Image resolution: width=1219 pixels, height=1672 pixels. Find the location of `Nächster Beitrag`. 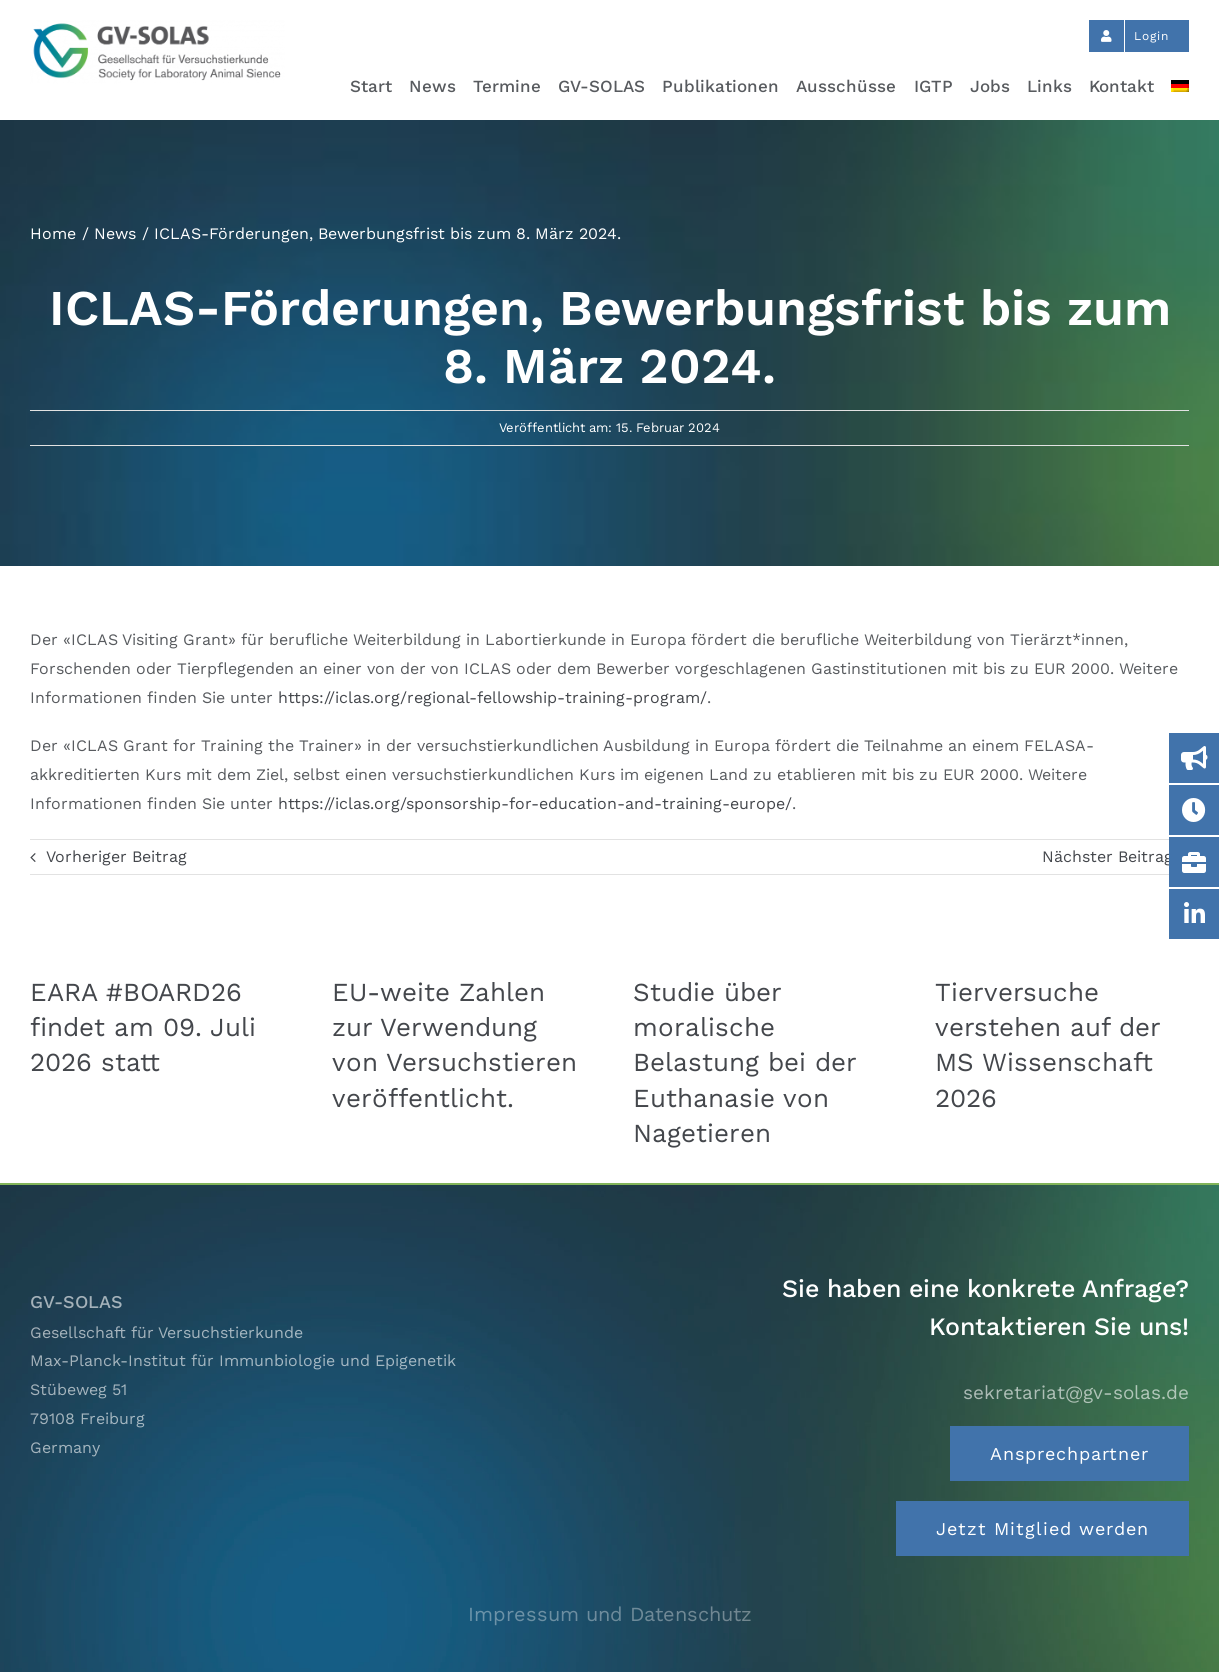

Nächster Beitrag is located at coordinates (1107, 856).